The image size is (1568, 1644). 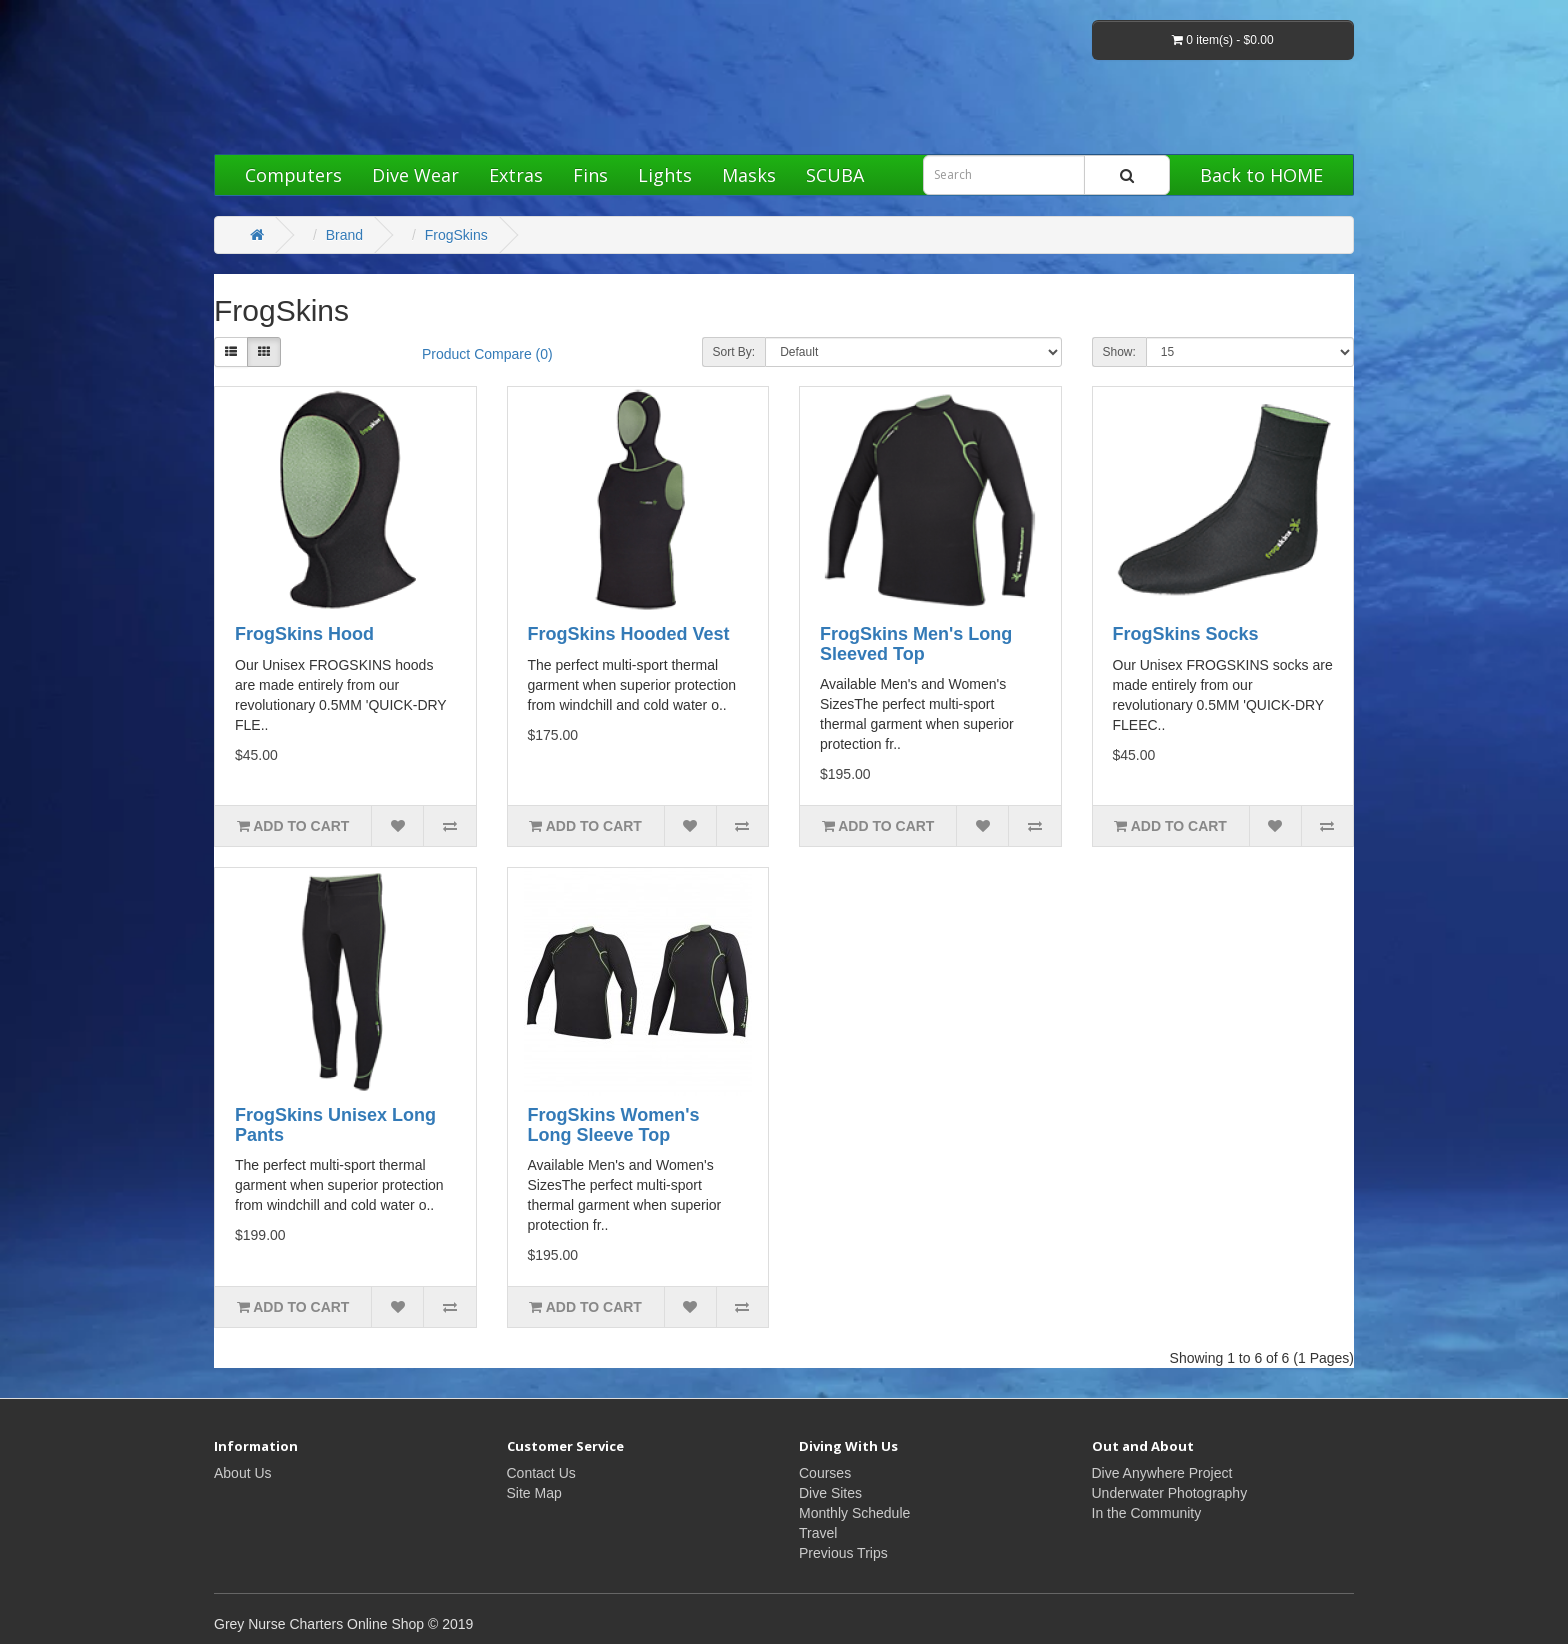 I want to click on Sort By:, so click(x=734, y=352).